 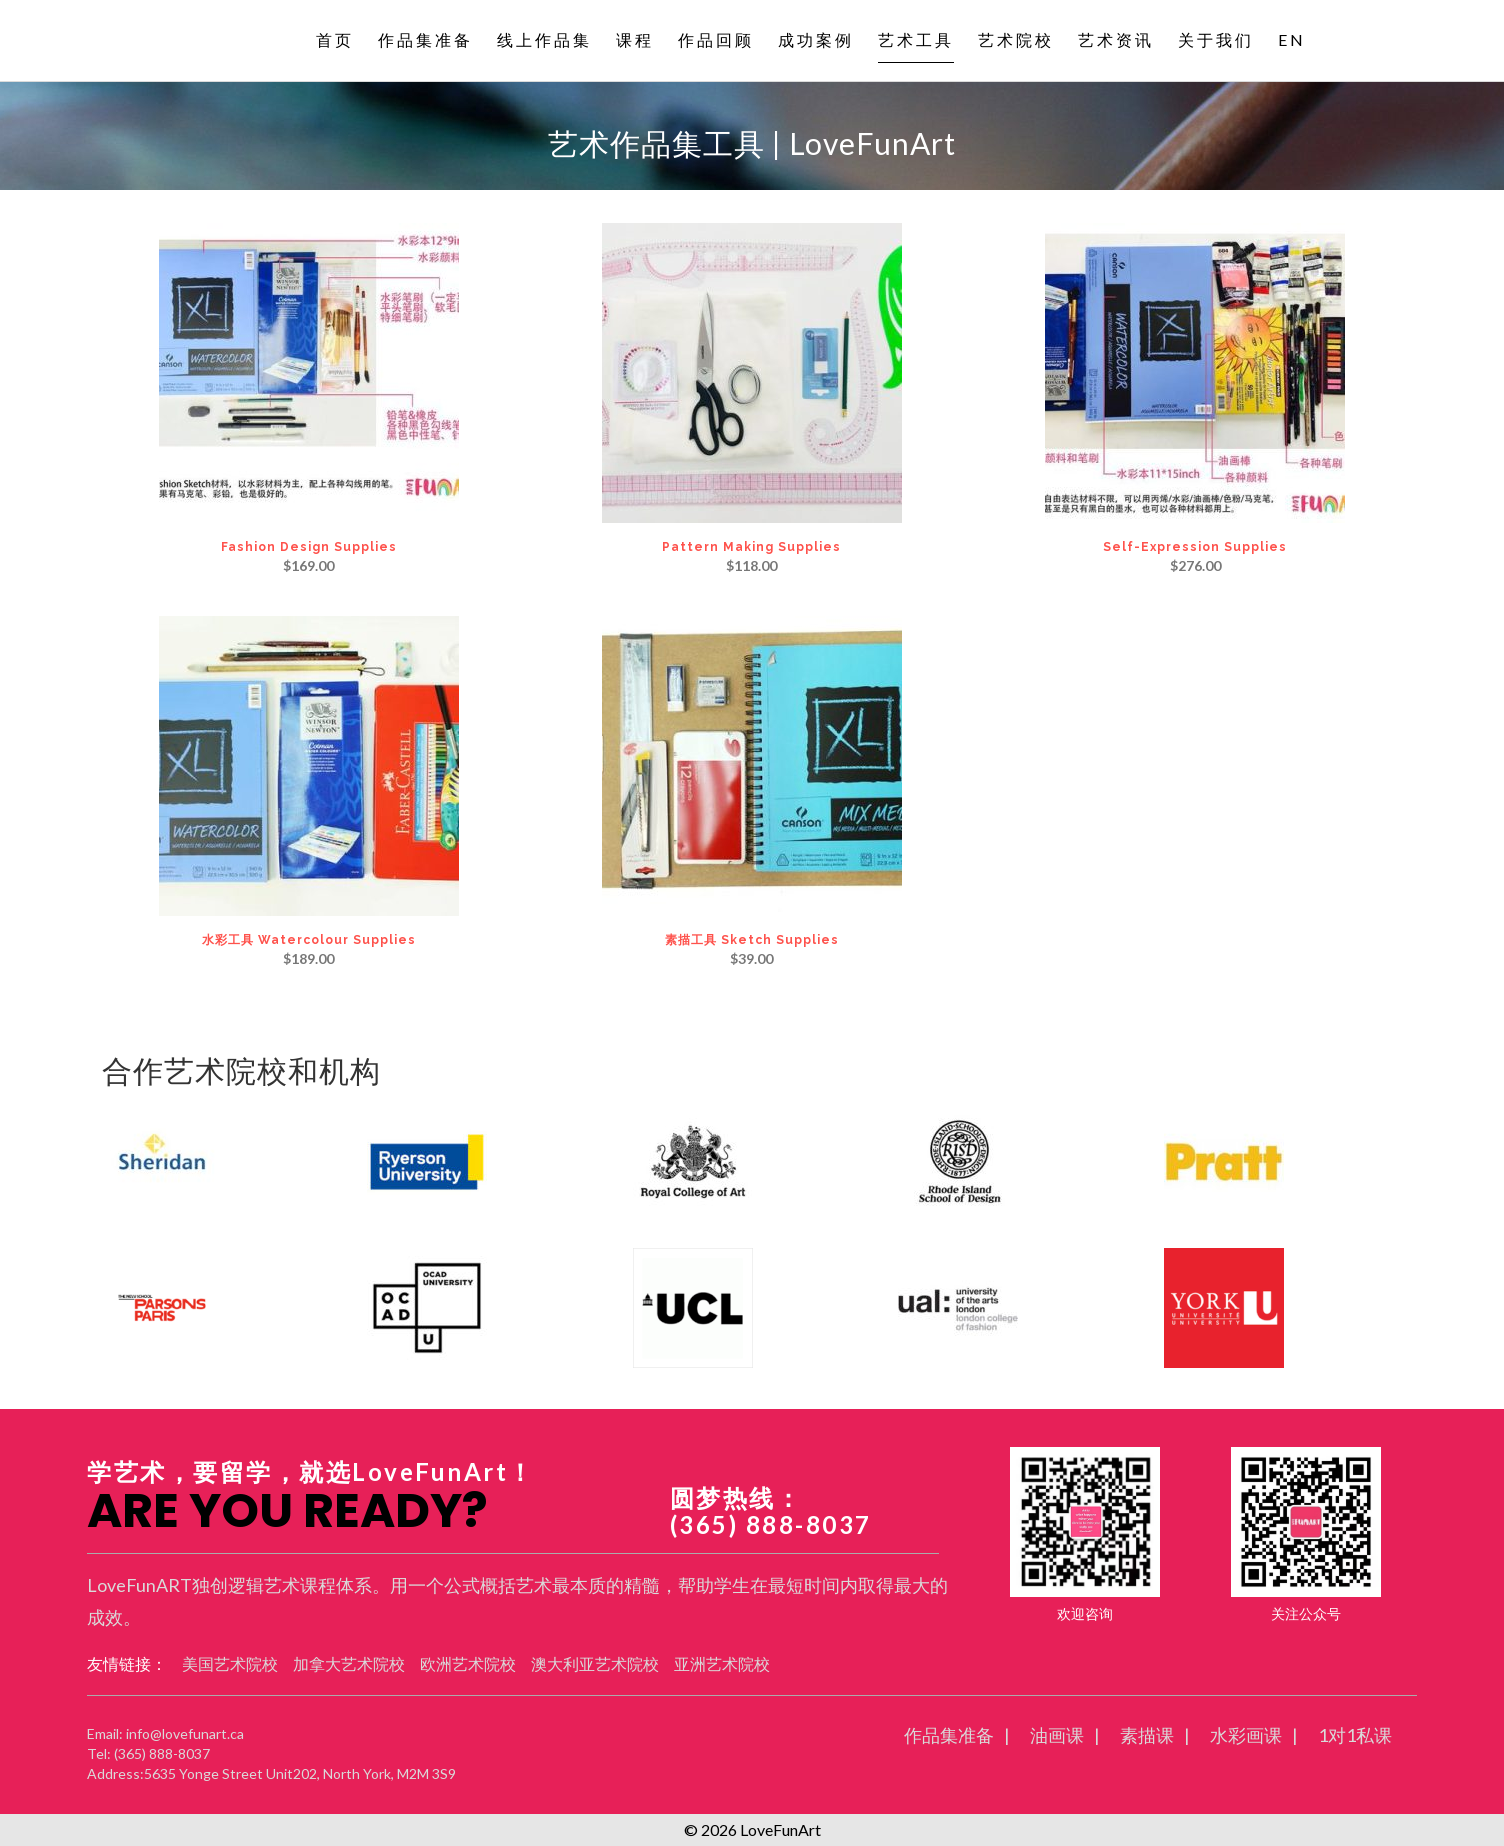 I want to click on 澳大利亚艺术院校, so click(x=595, y=1663).